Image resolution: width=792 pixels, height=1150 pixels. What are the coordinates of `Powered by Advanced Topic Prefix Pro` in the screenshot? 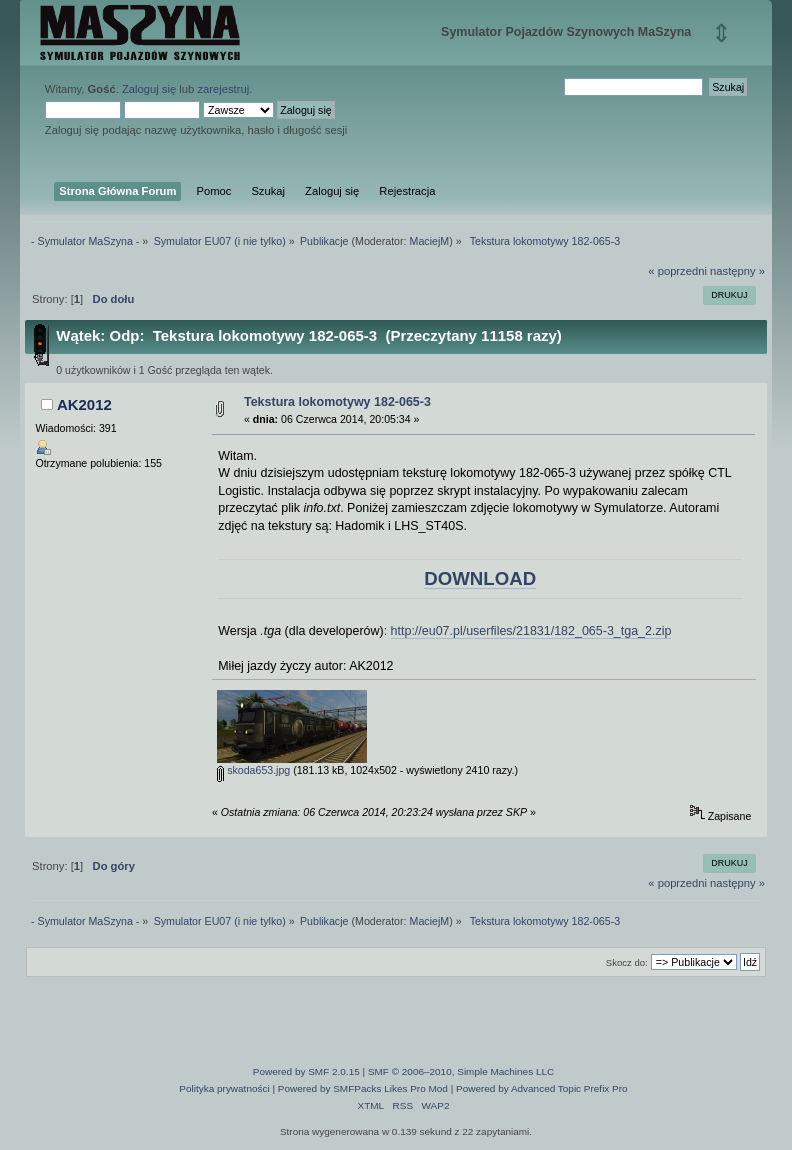 It's located at (542, 1088).